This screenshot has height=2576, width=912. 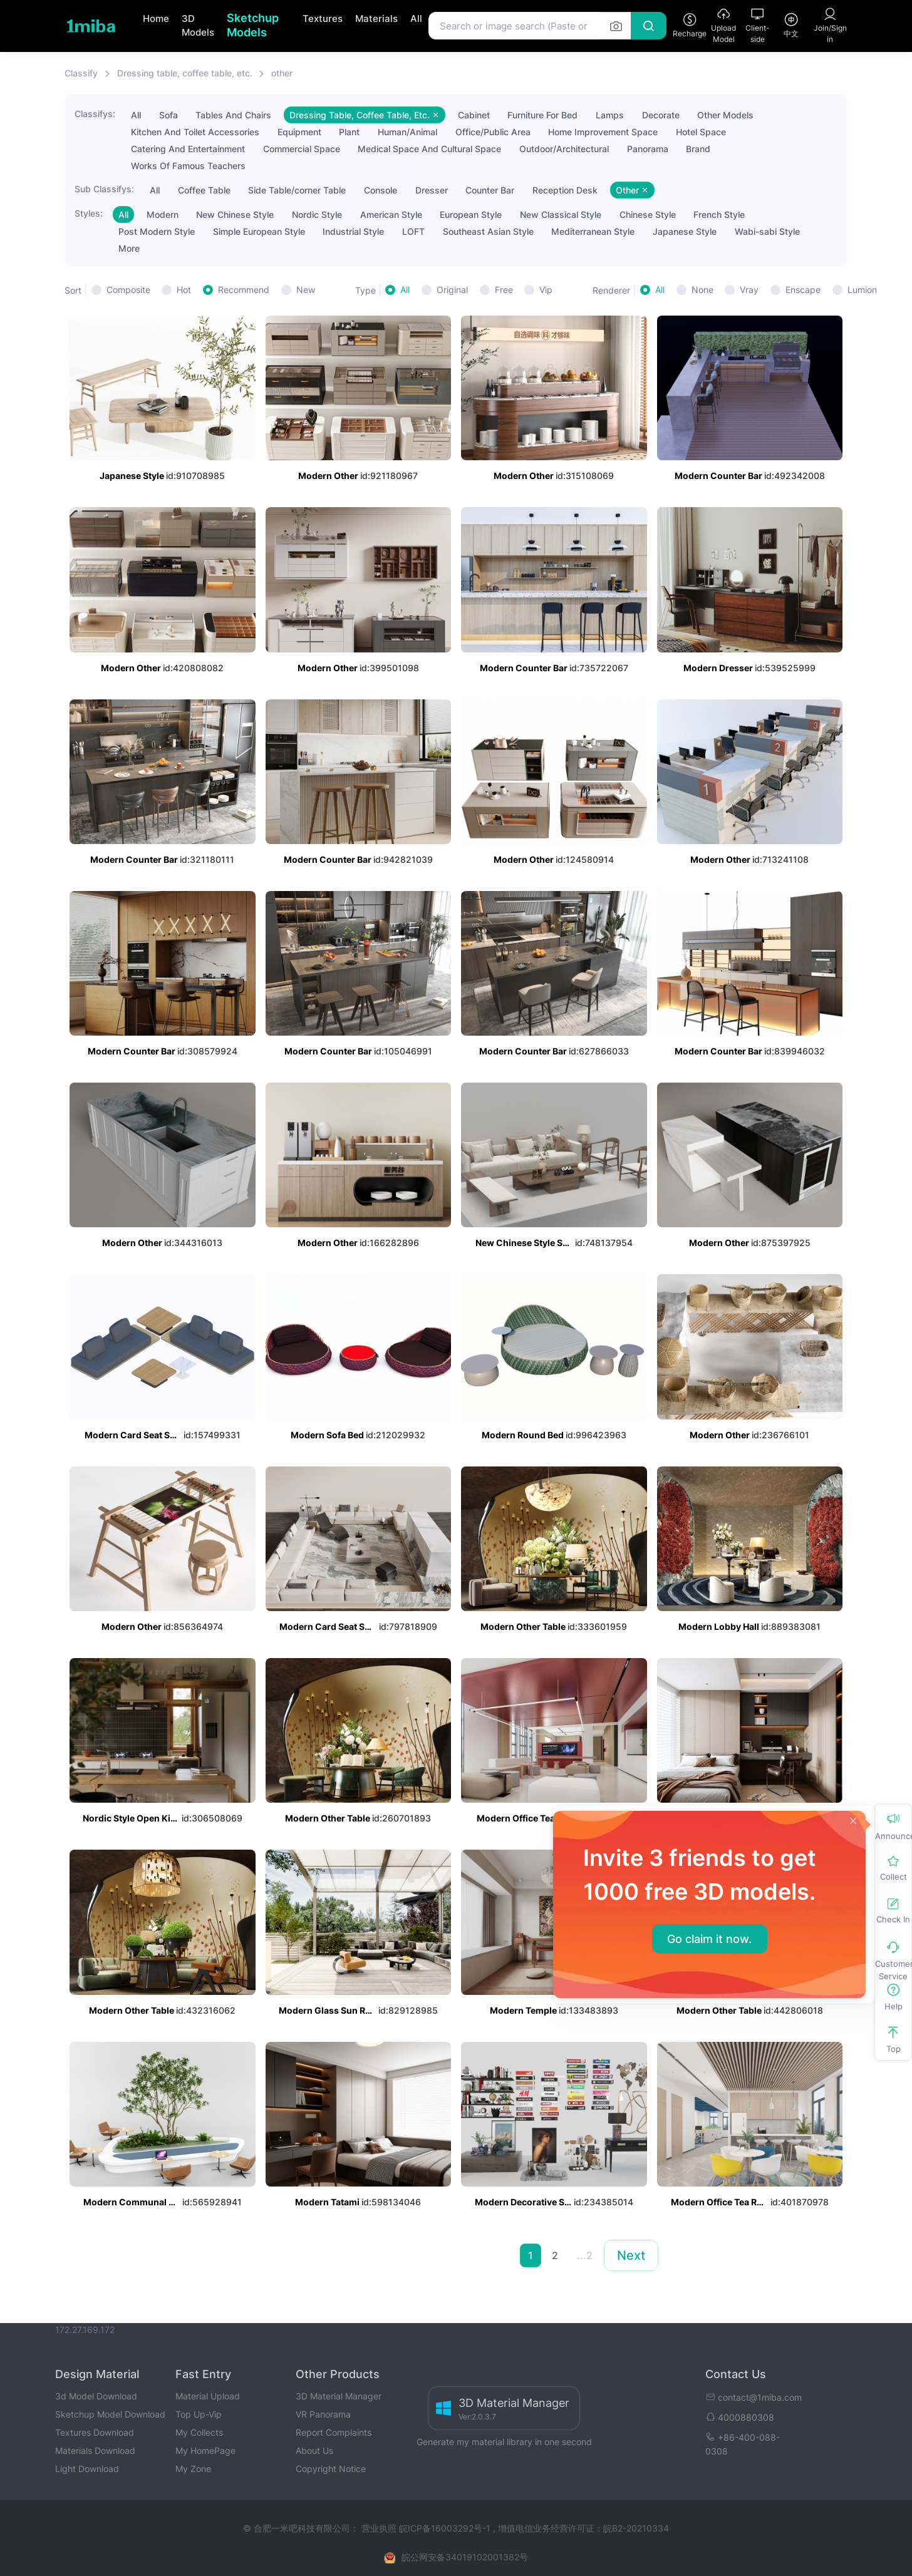 I want to click on Furniture For Bed, so click(x=542, y=115).